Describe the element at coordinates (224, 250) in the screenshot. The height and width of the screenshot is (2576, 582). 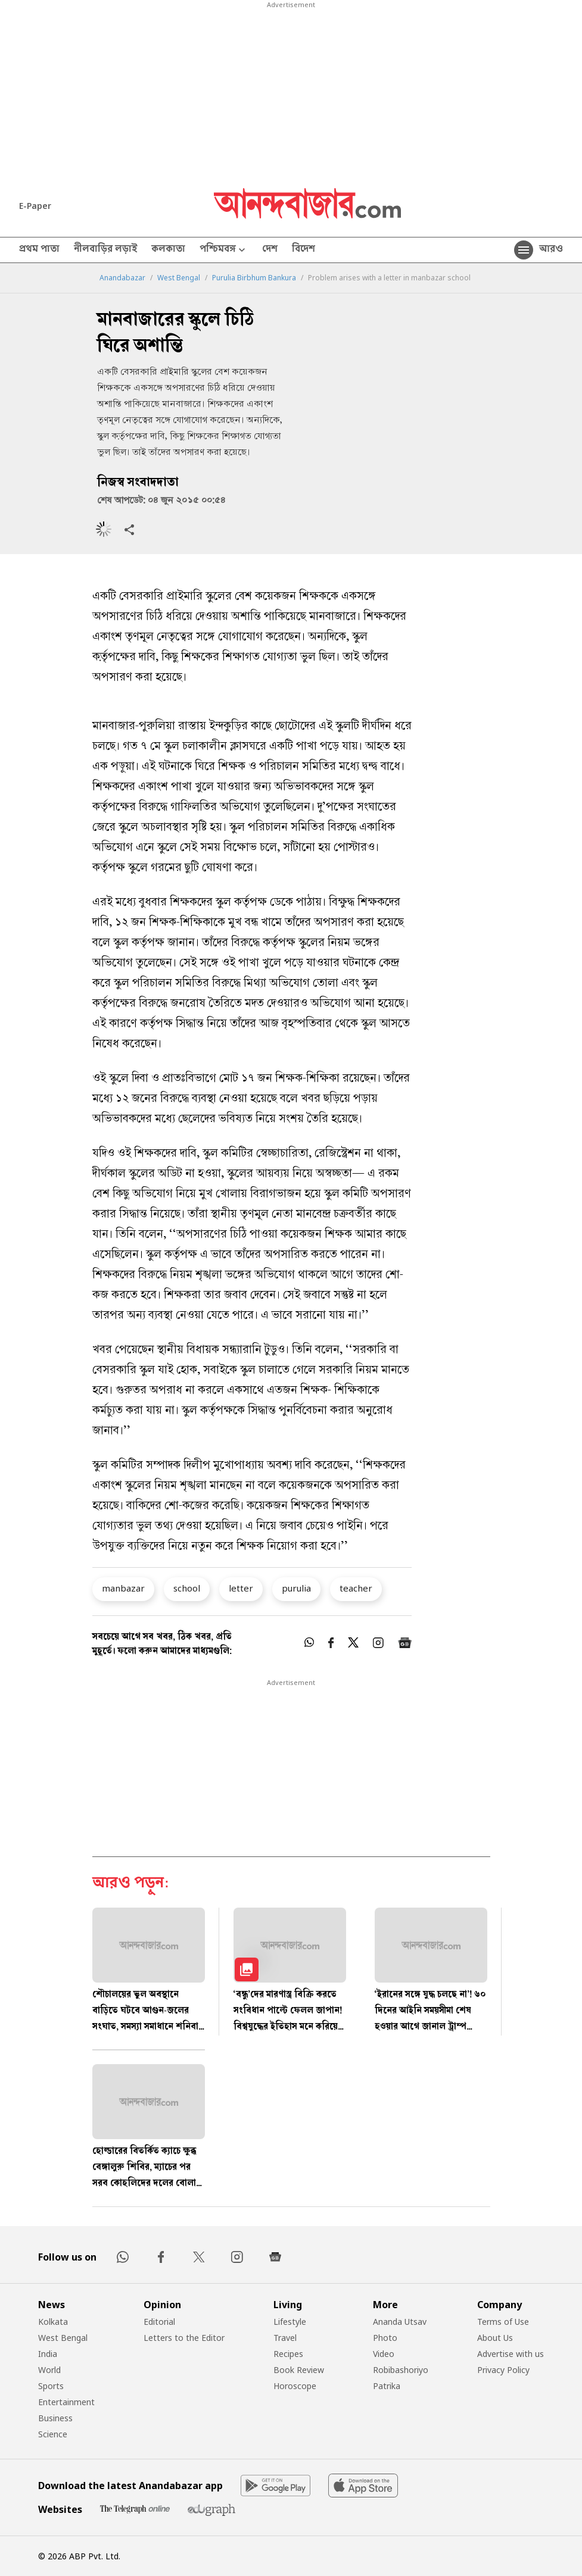
I see `পশ্চিমবঙ্গ` at that location.